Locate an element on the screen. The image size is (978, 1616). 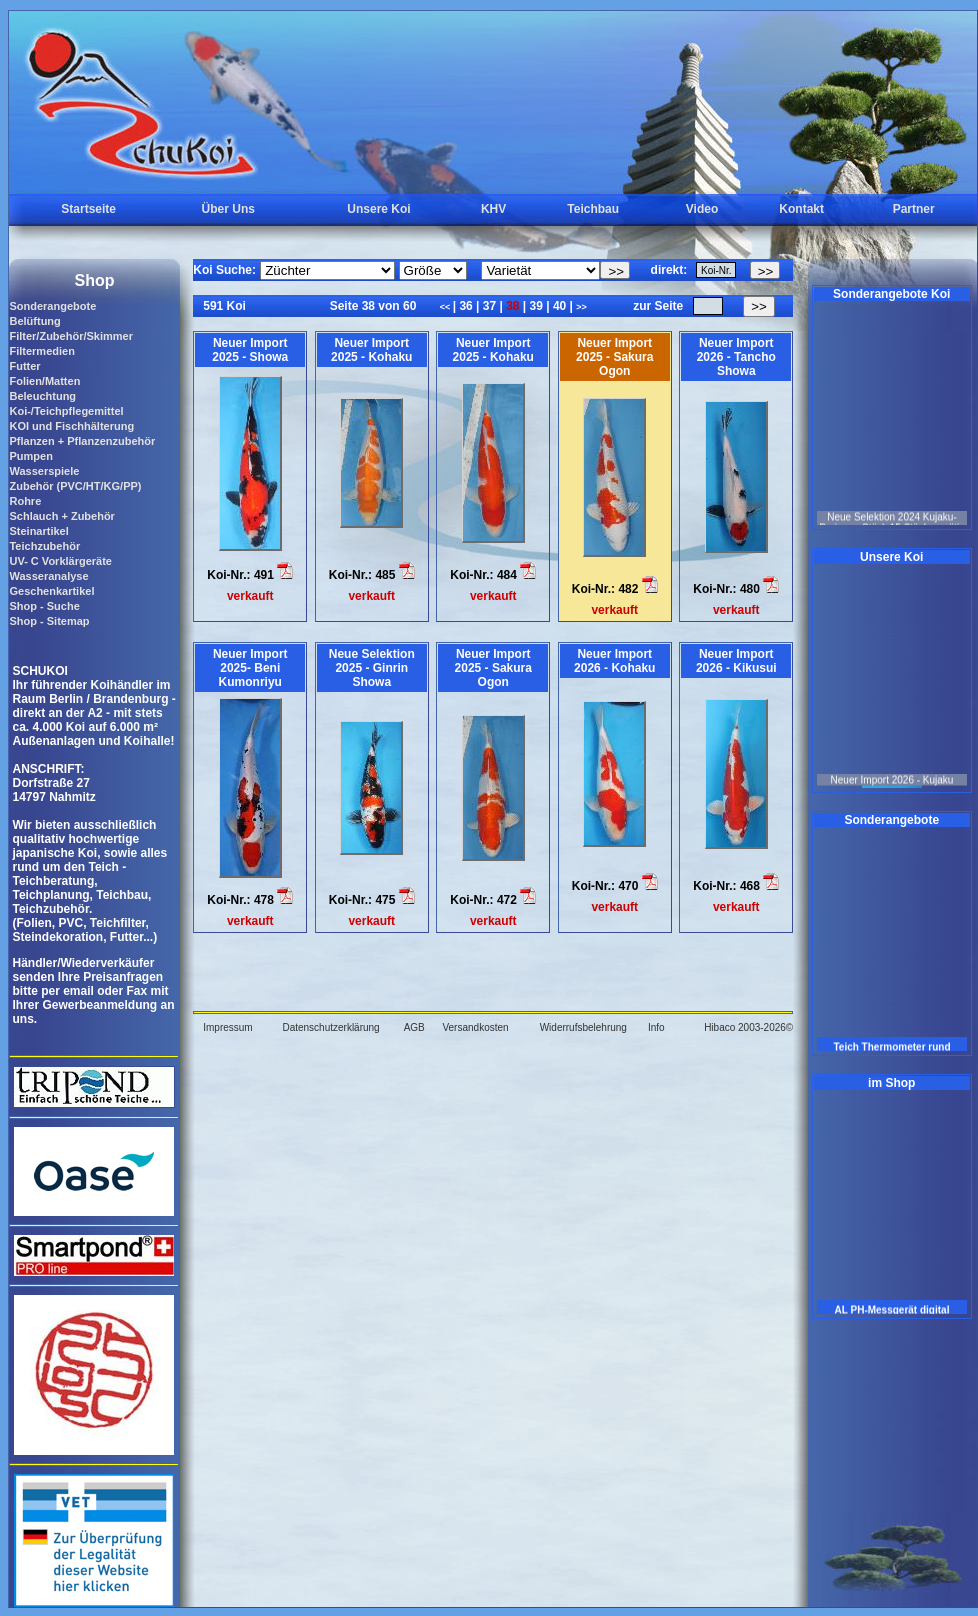
Shop - Sitemap is located at coordinates (49, 621).